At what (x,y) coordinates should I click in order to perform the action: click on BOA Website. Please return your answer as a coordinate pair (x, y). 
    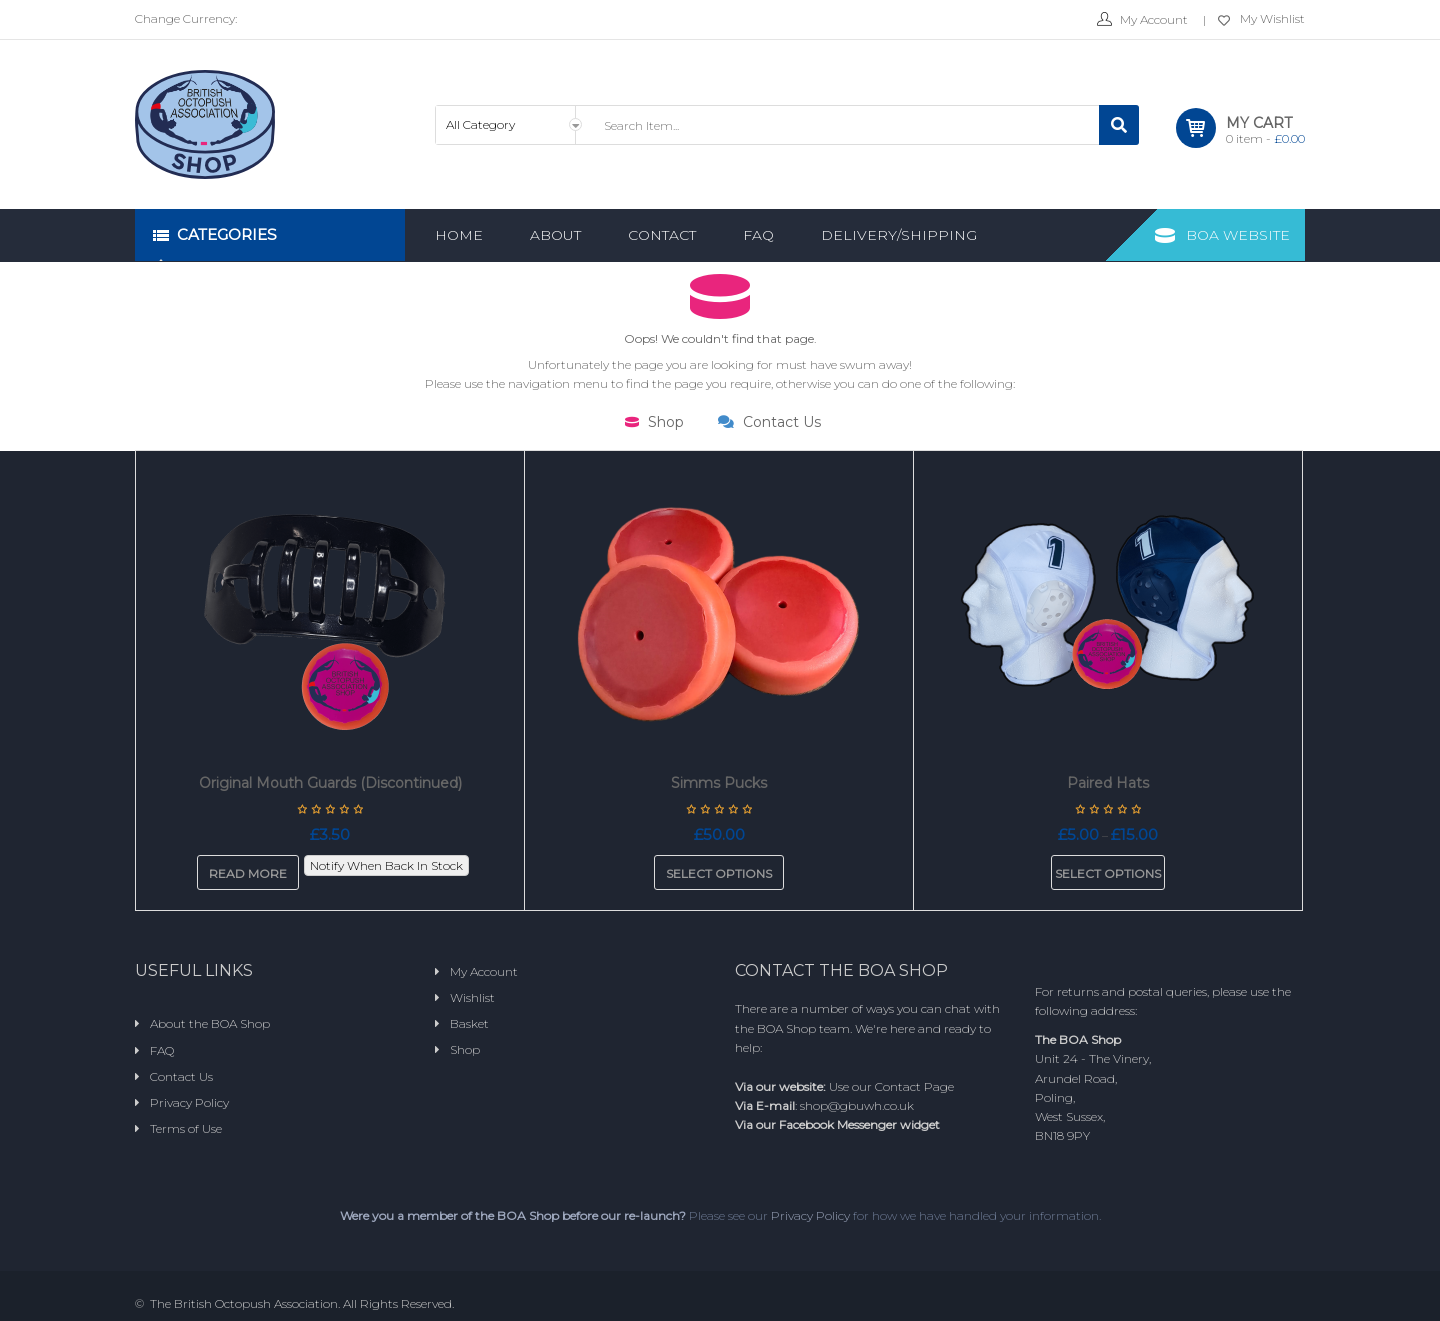
    Looking at the image, I should click on (1238, 235).